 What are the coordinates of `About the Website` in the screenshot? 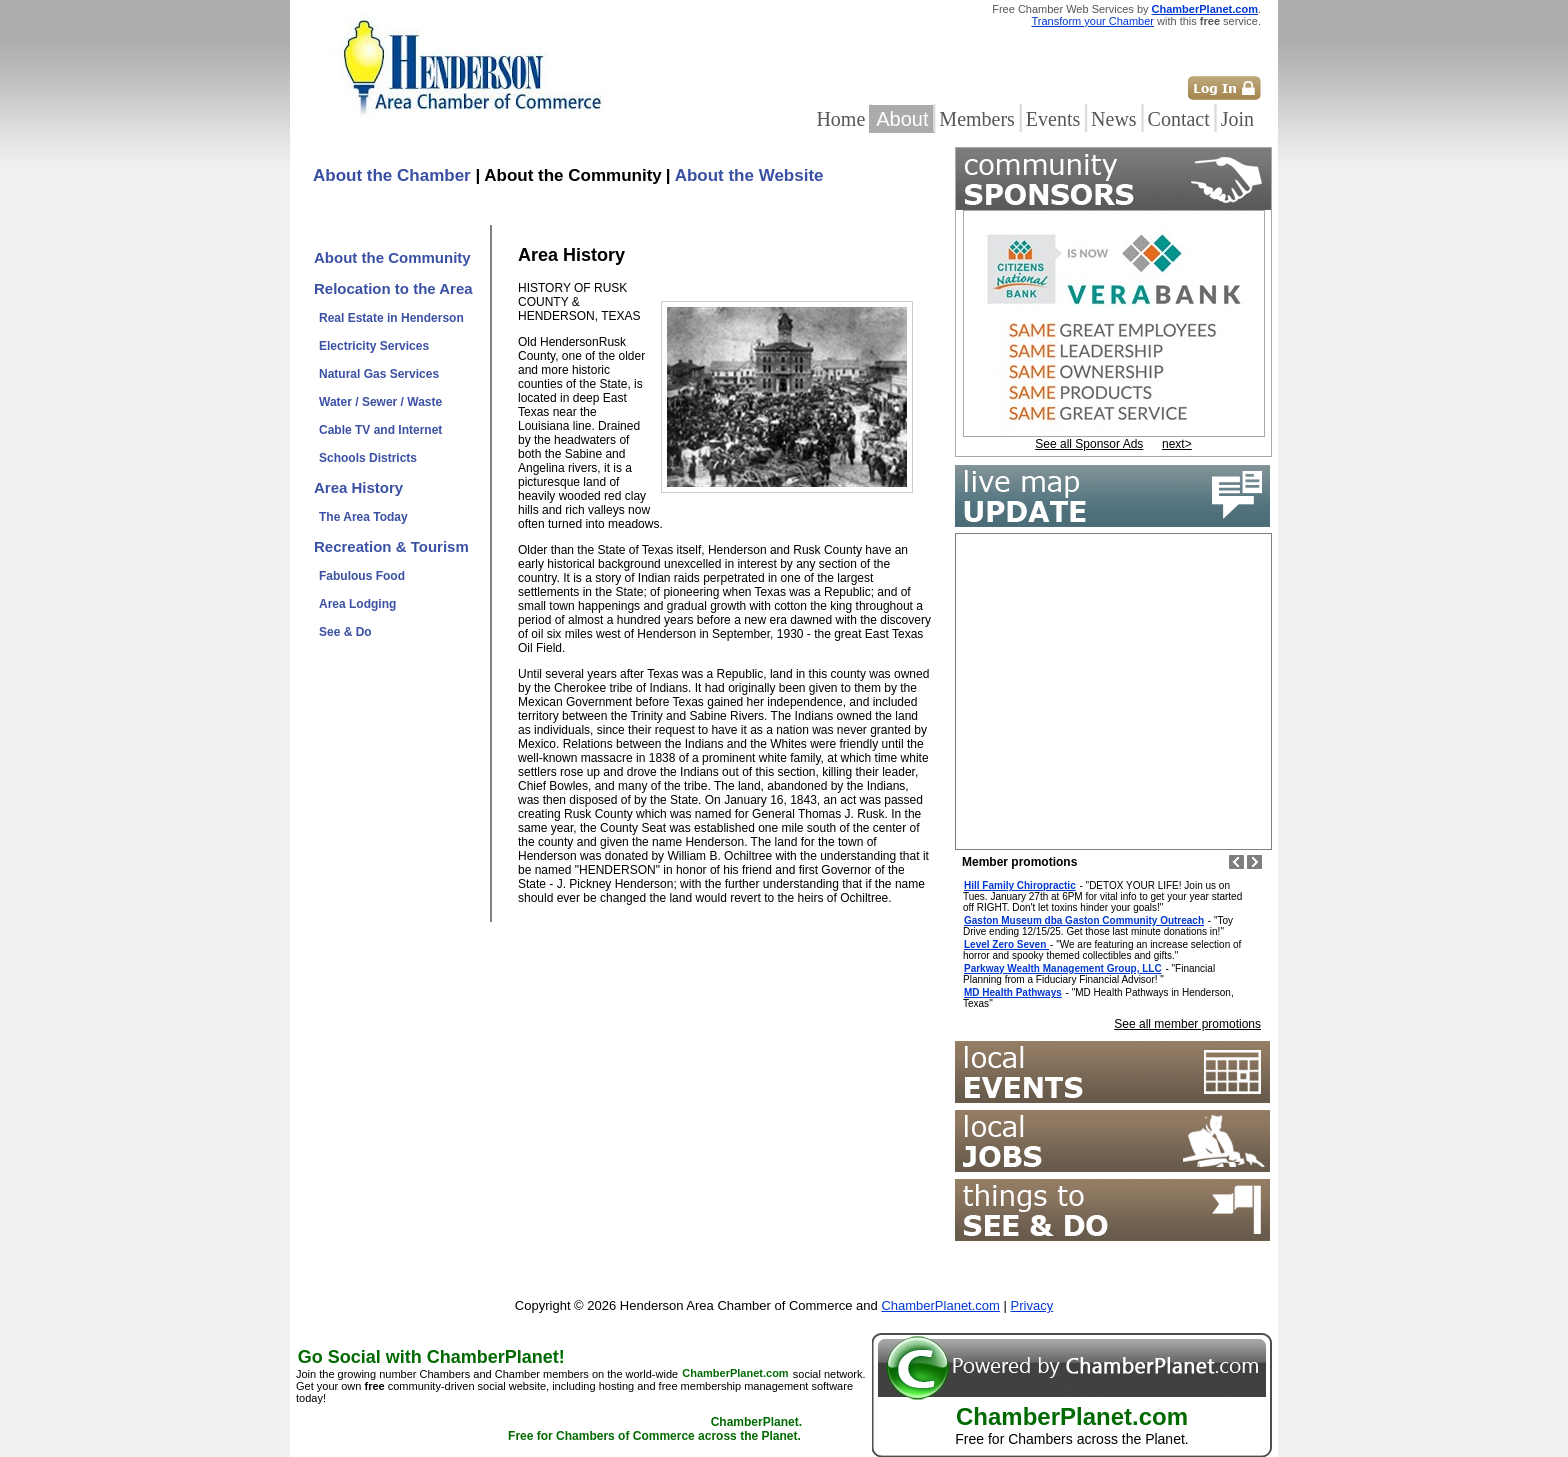 It's located at (749, 175).